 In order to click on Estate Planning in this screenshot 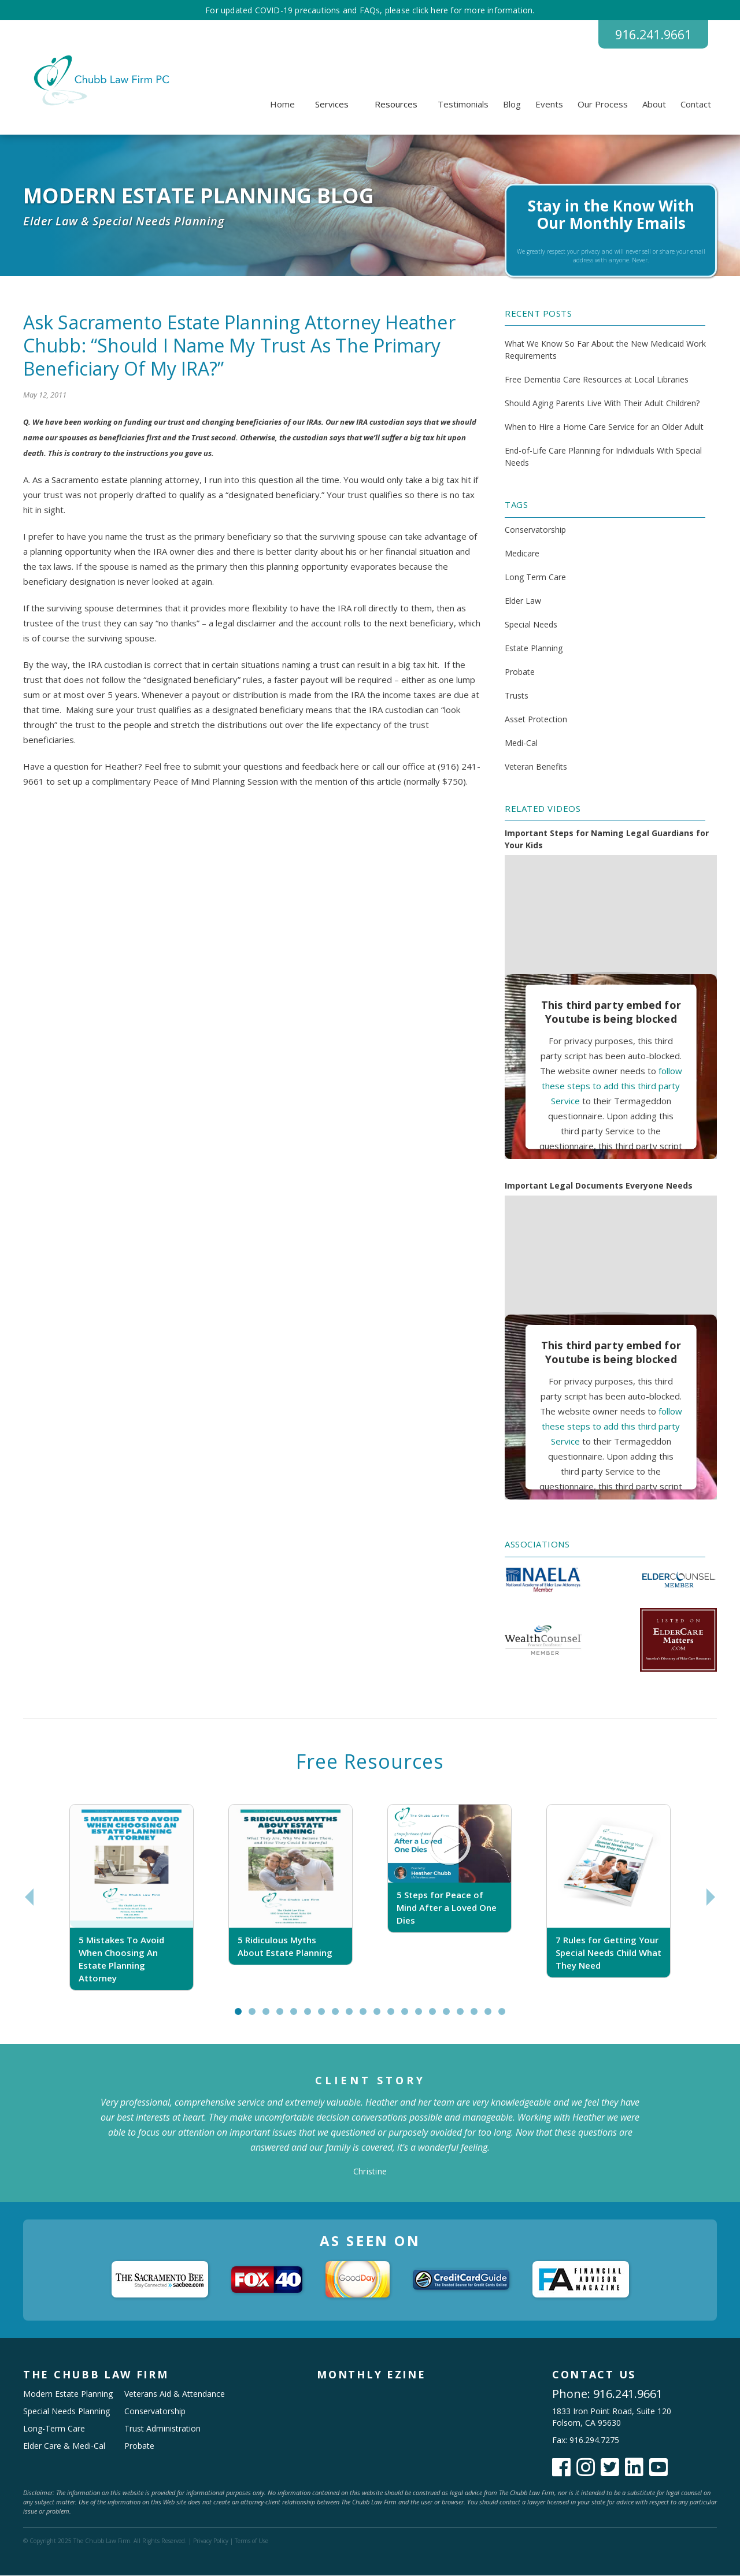, I will do `click(534, 648)`.